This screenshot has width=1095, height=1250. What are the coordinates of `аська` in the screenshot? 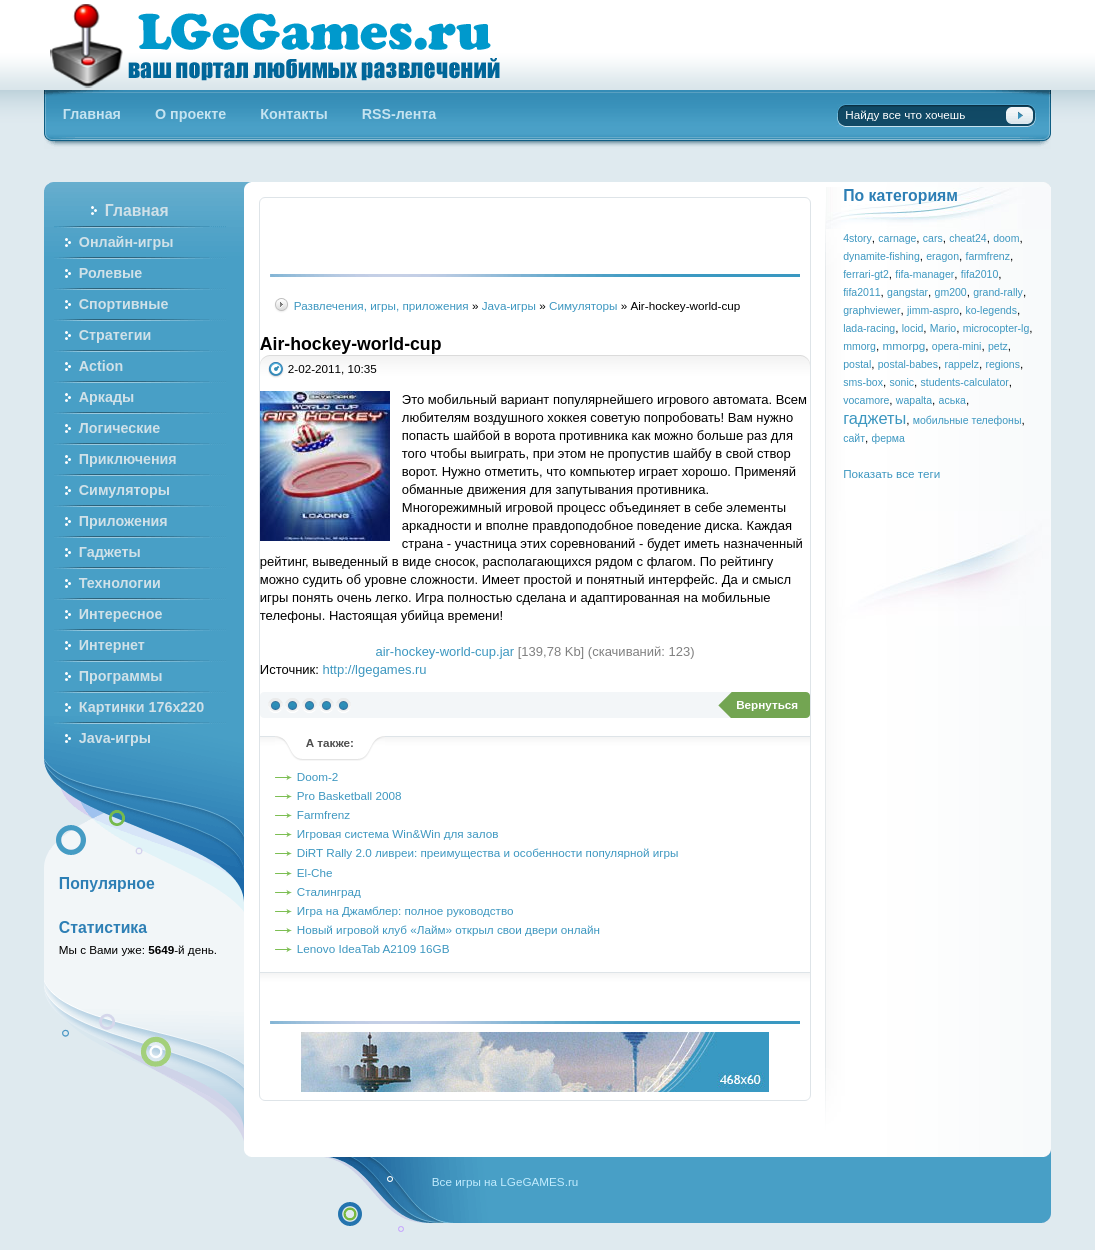 It's located at (952, 400).